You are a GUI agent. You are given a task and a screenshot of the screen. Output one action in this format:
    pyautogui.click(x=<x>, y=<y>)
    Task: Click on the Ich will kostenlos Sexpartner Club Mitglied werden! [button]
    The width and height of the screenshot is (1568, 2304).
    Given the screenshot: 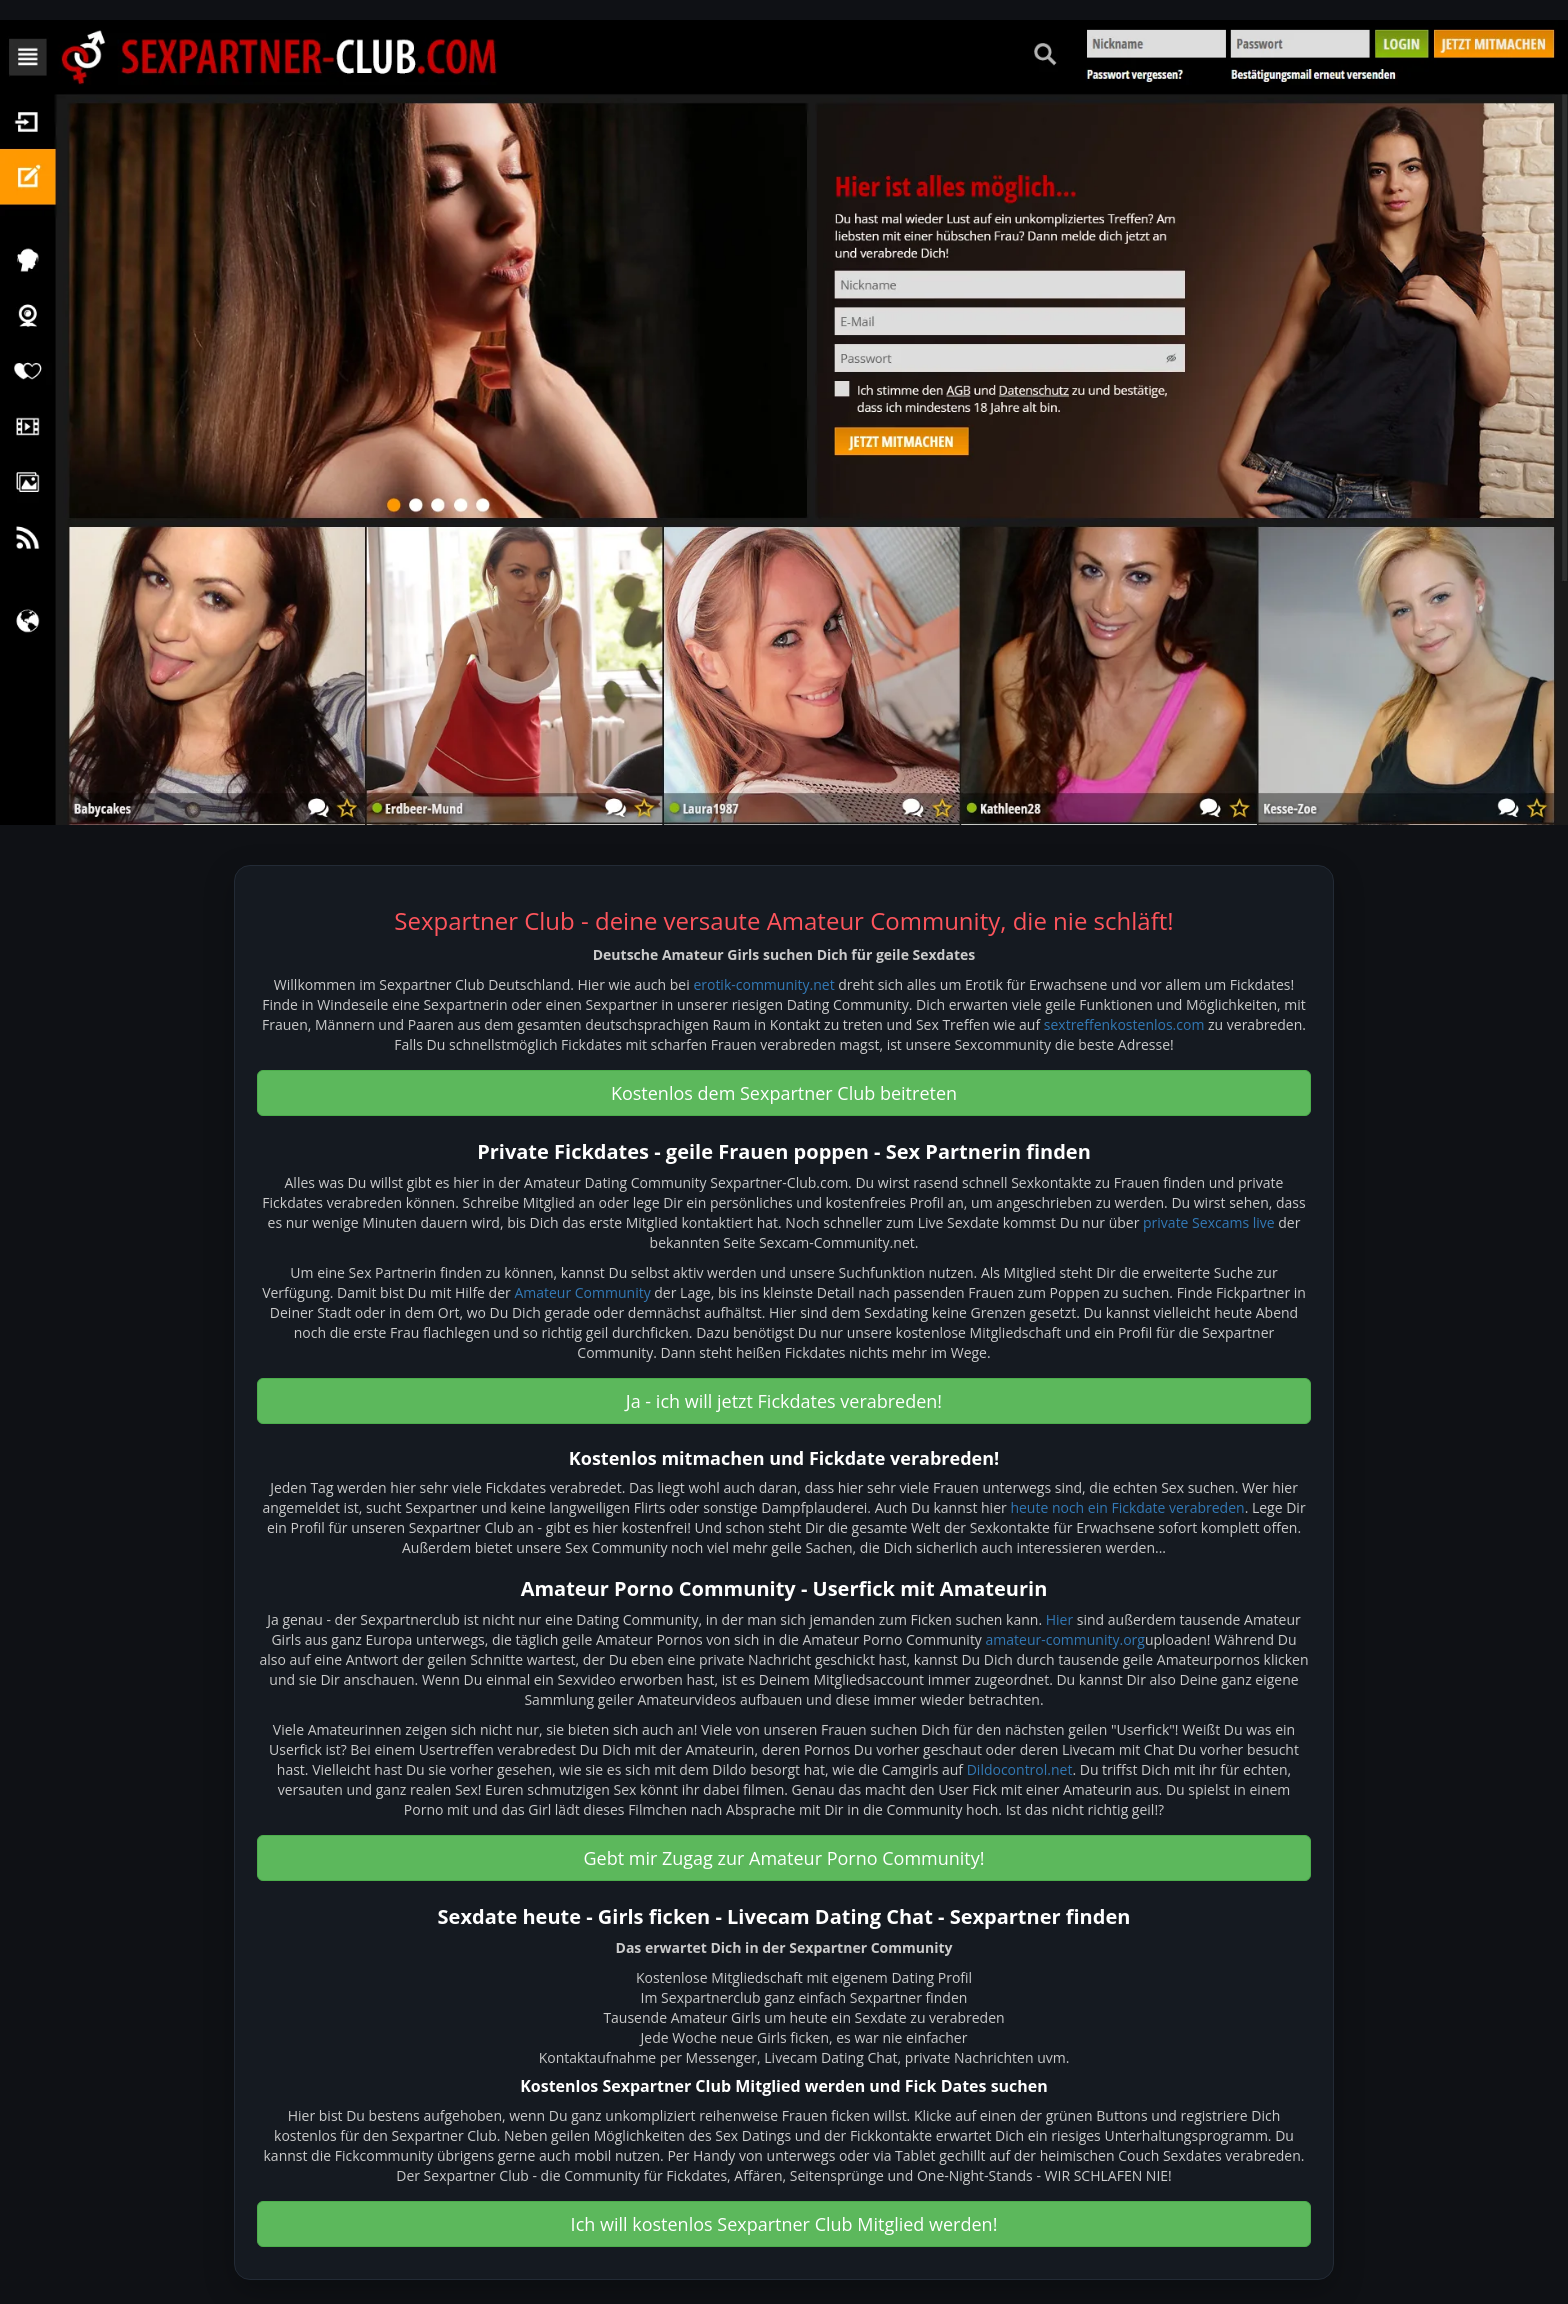 What is the action you would take?
    pyautogui.click(x=784, y=2224)
    